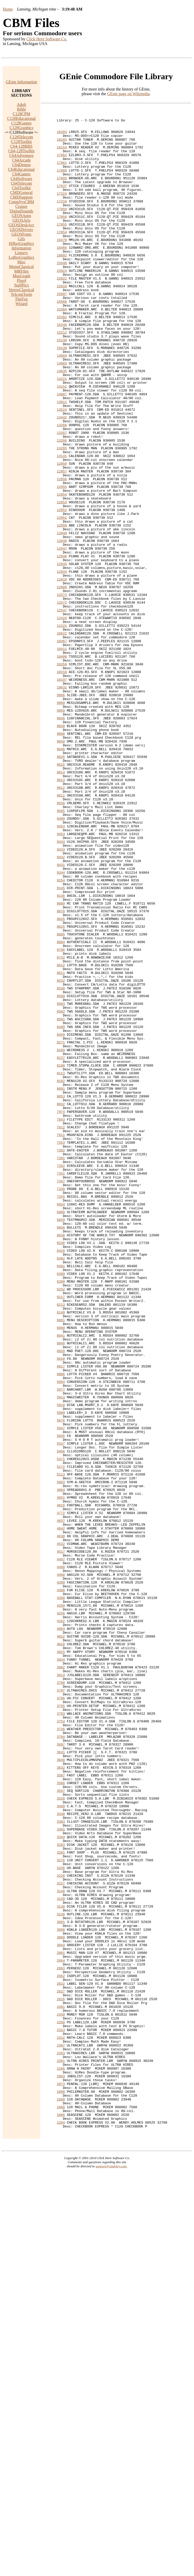 The width and height of the screenshot is (194, 2576). Describe the element at coordinates (62, 201) in the screenshot. I see `17637` at that location.